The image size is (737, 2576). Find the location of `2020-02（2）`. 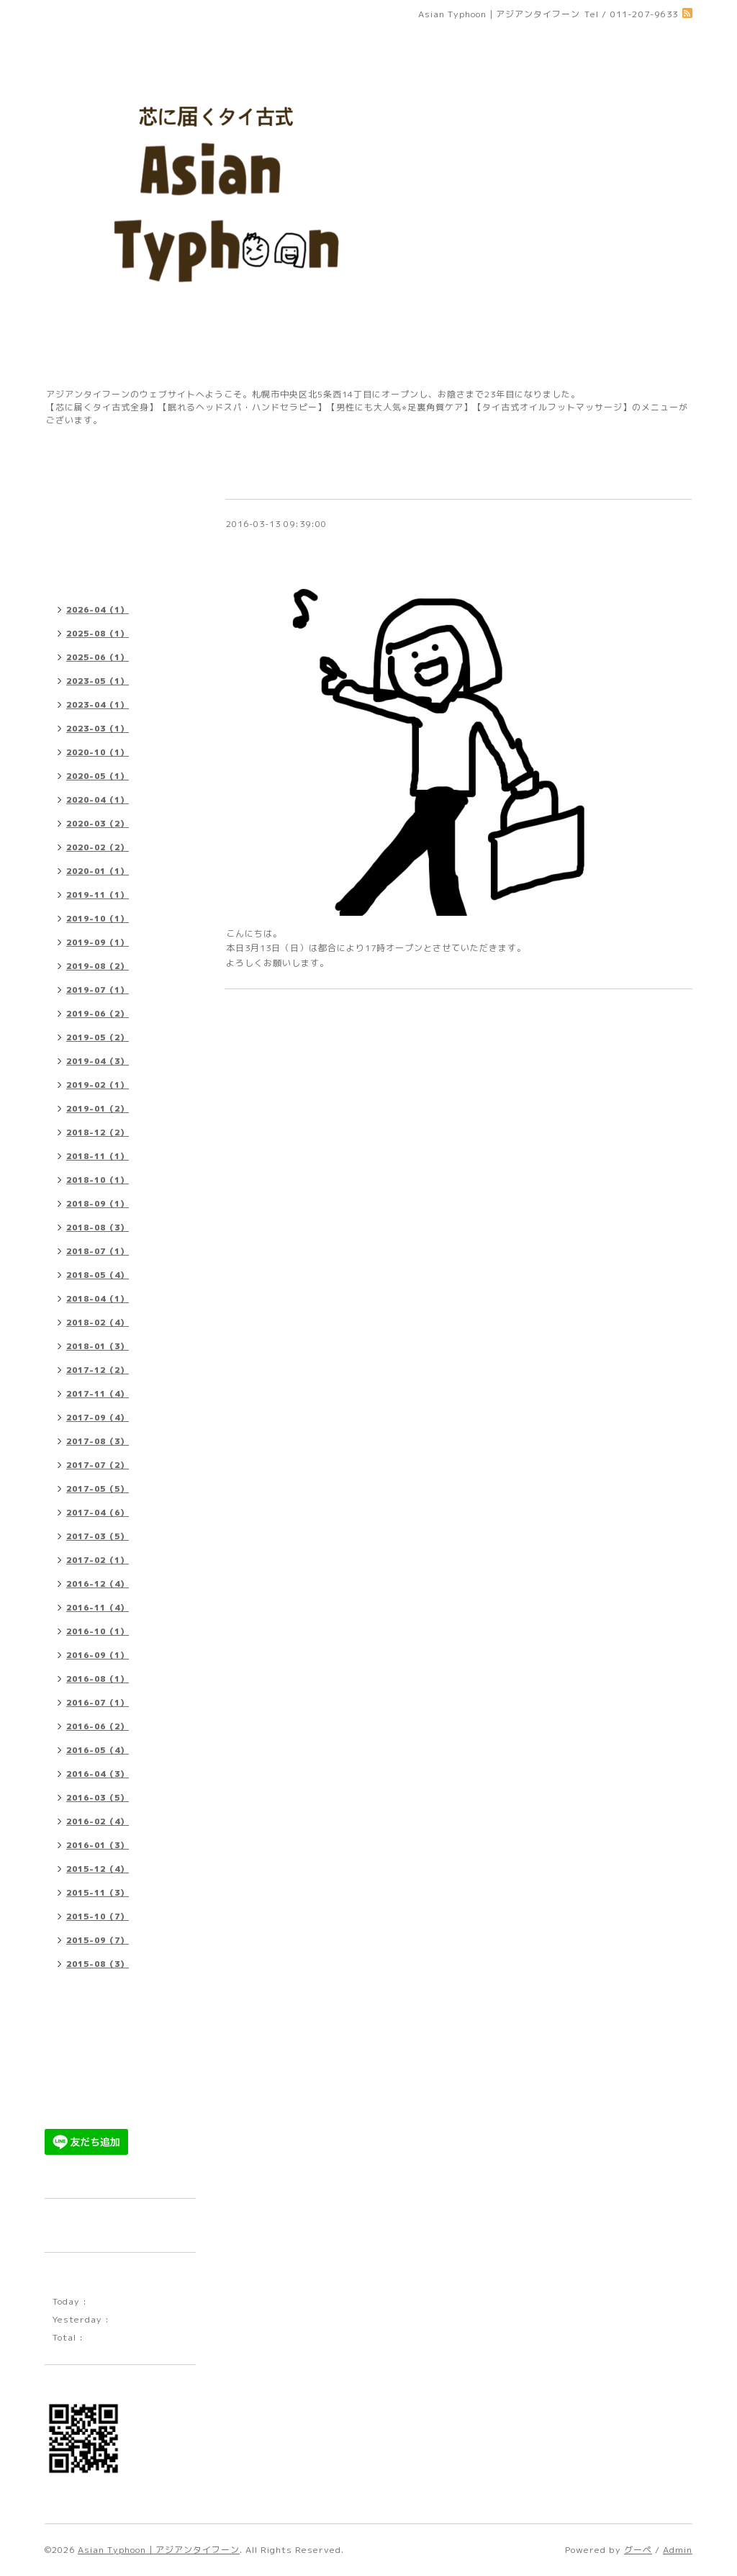

2020-02（2） is located at coordinates (97, 847).